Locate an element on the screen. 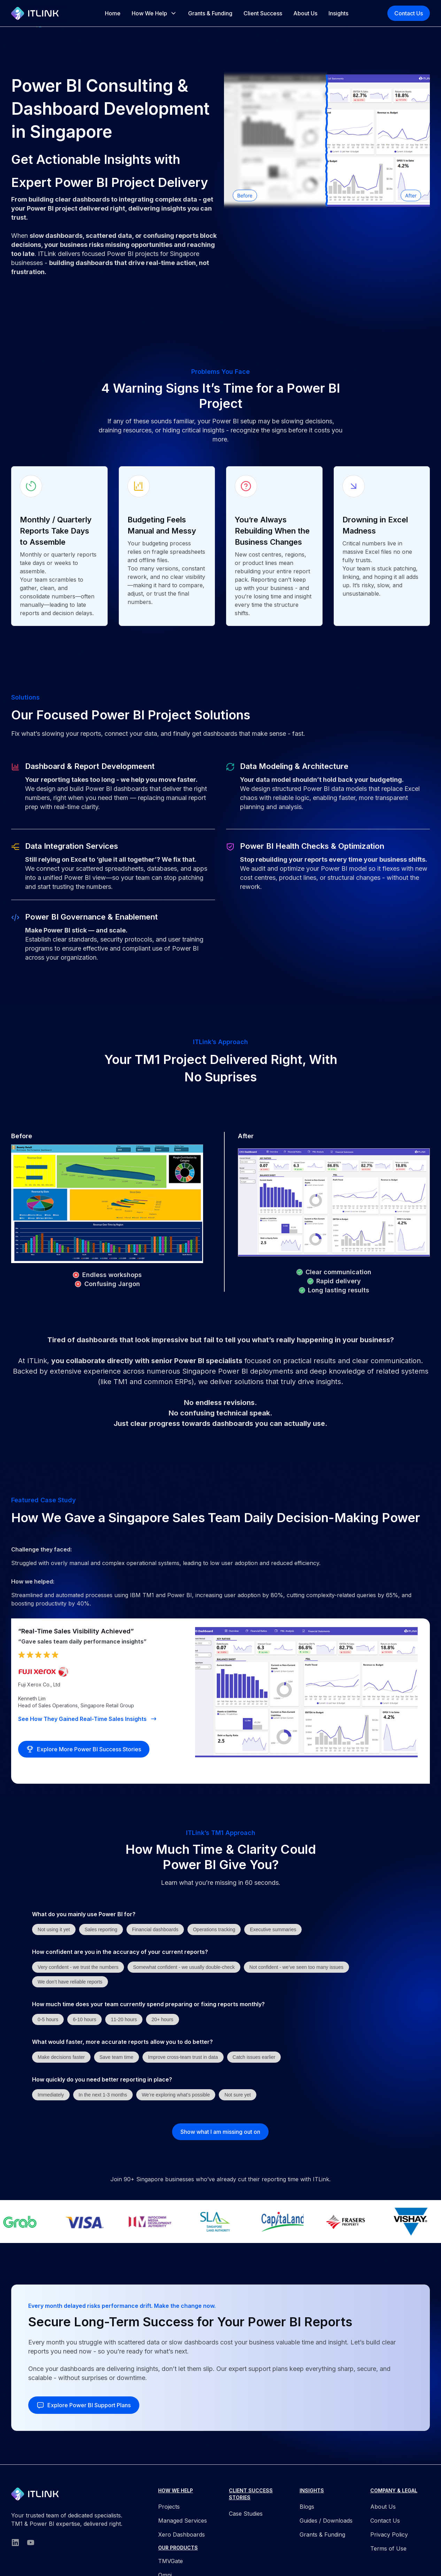 The height and width of the screenshot is (2576, 441). Show what I am missing out on is located at coordinates (220, 2131).